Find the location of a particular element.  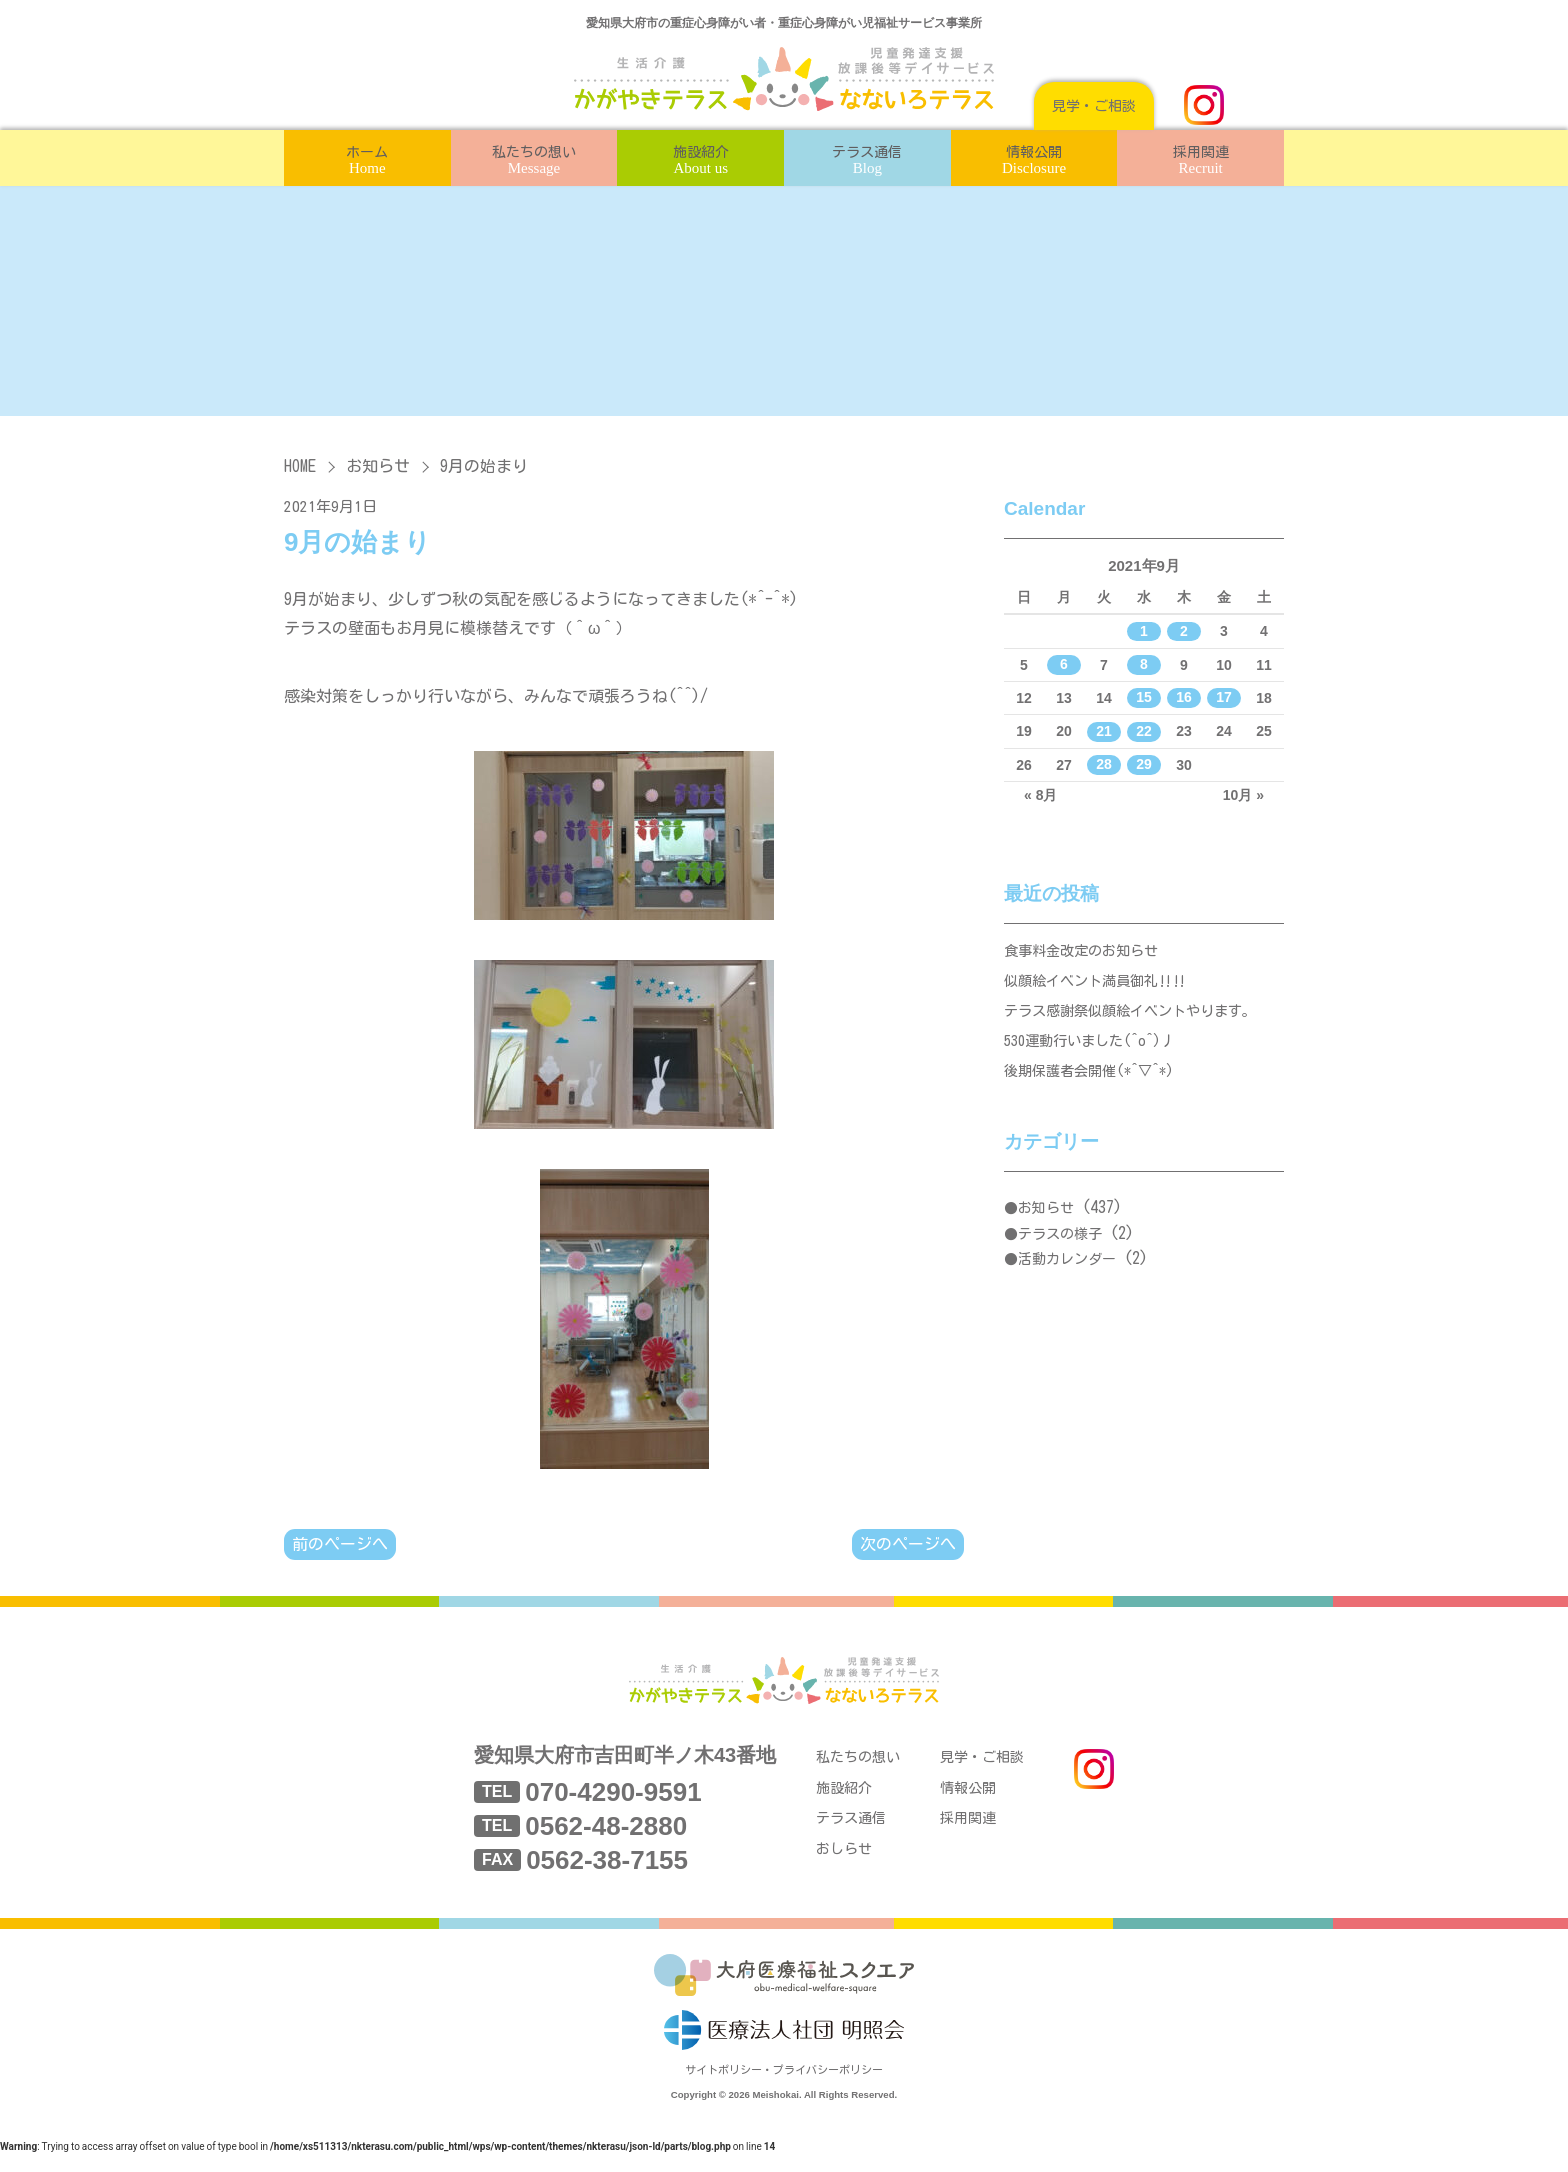

530運動行いました(^o^)丿 is located at coordinates (1096, 1055).